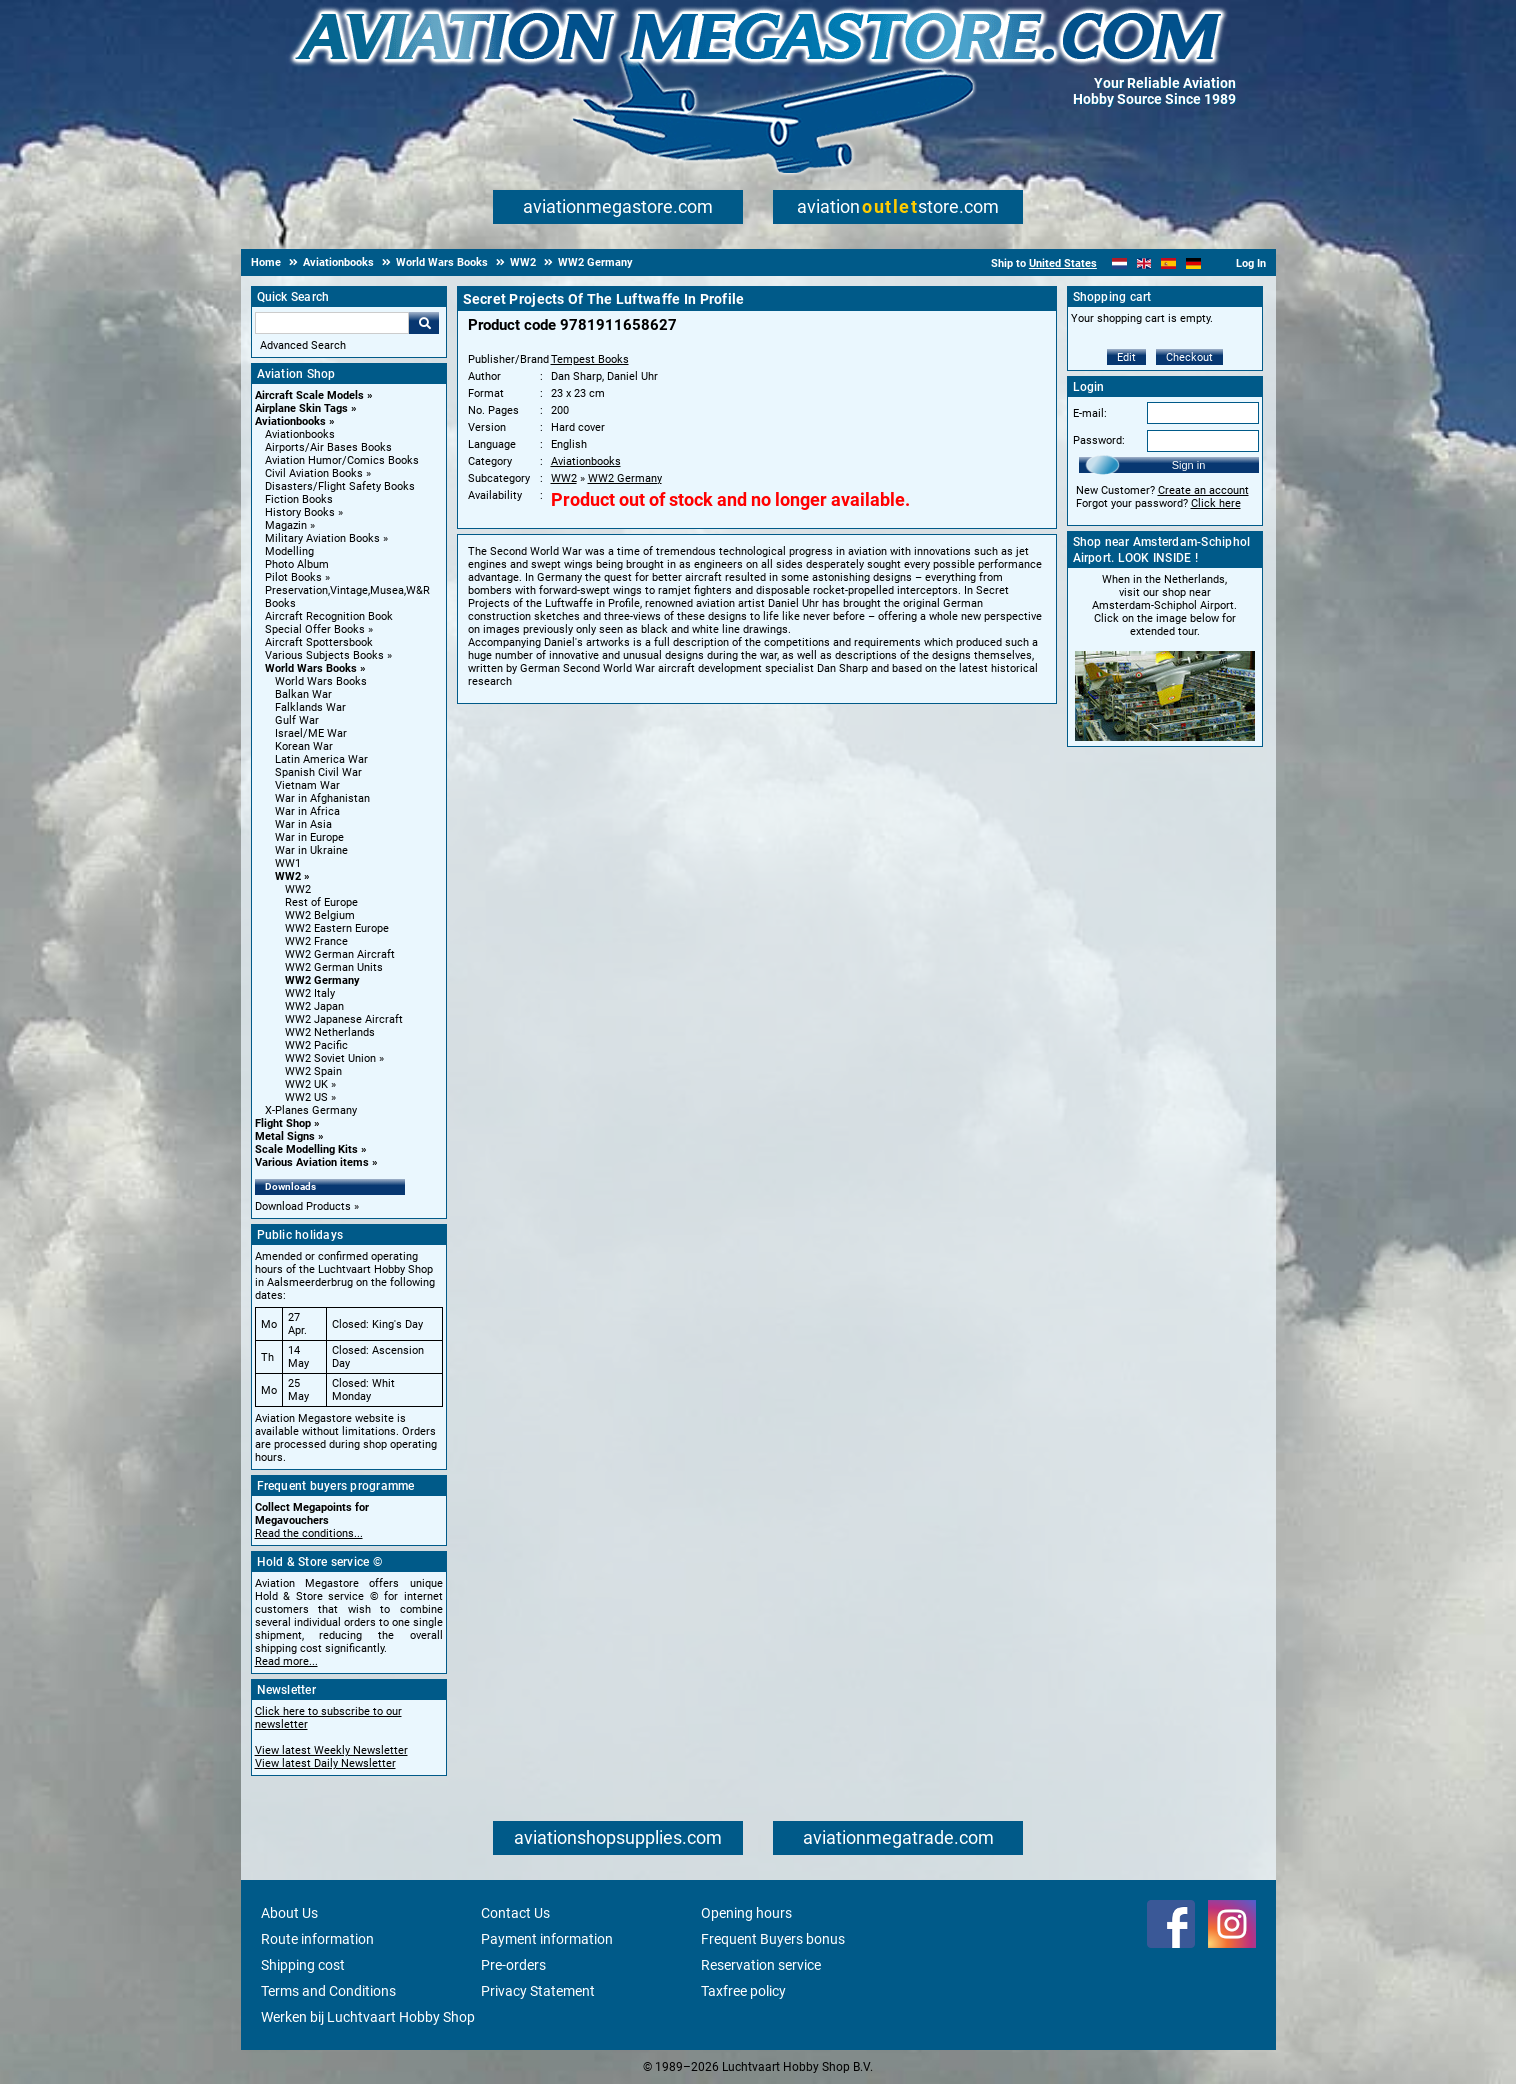  Describe the element at coordinates (1099, 440) in the screenshot. I see `Password:` at that location.